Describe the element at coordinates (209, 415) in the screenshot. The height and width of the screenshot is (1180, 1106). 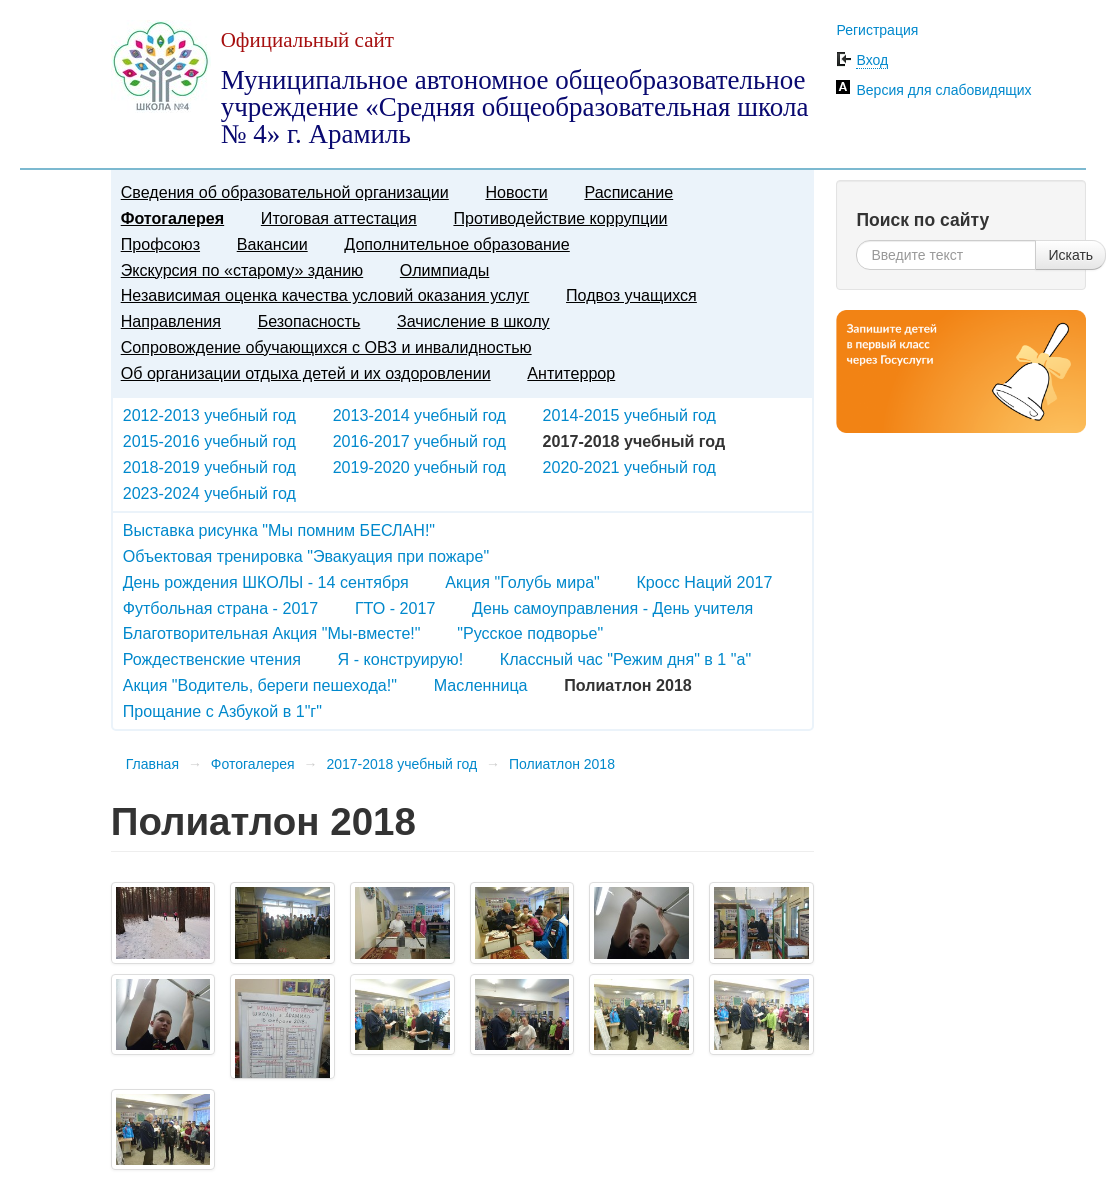
I see `2012-2013 учебный год` at that location.